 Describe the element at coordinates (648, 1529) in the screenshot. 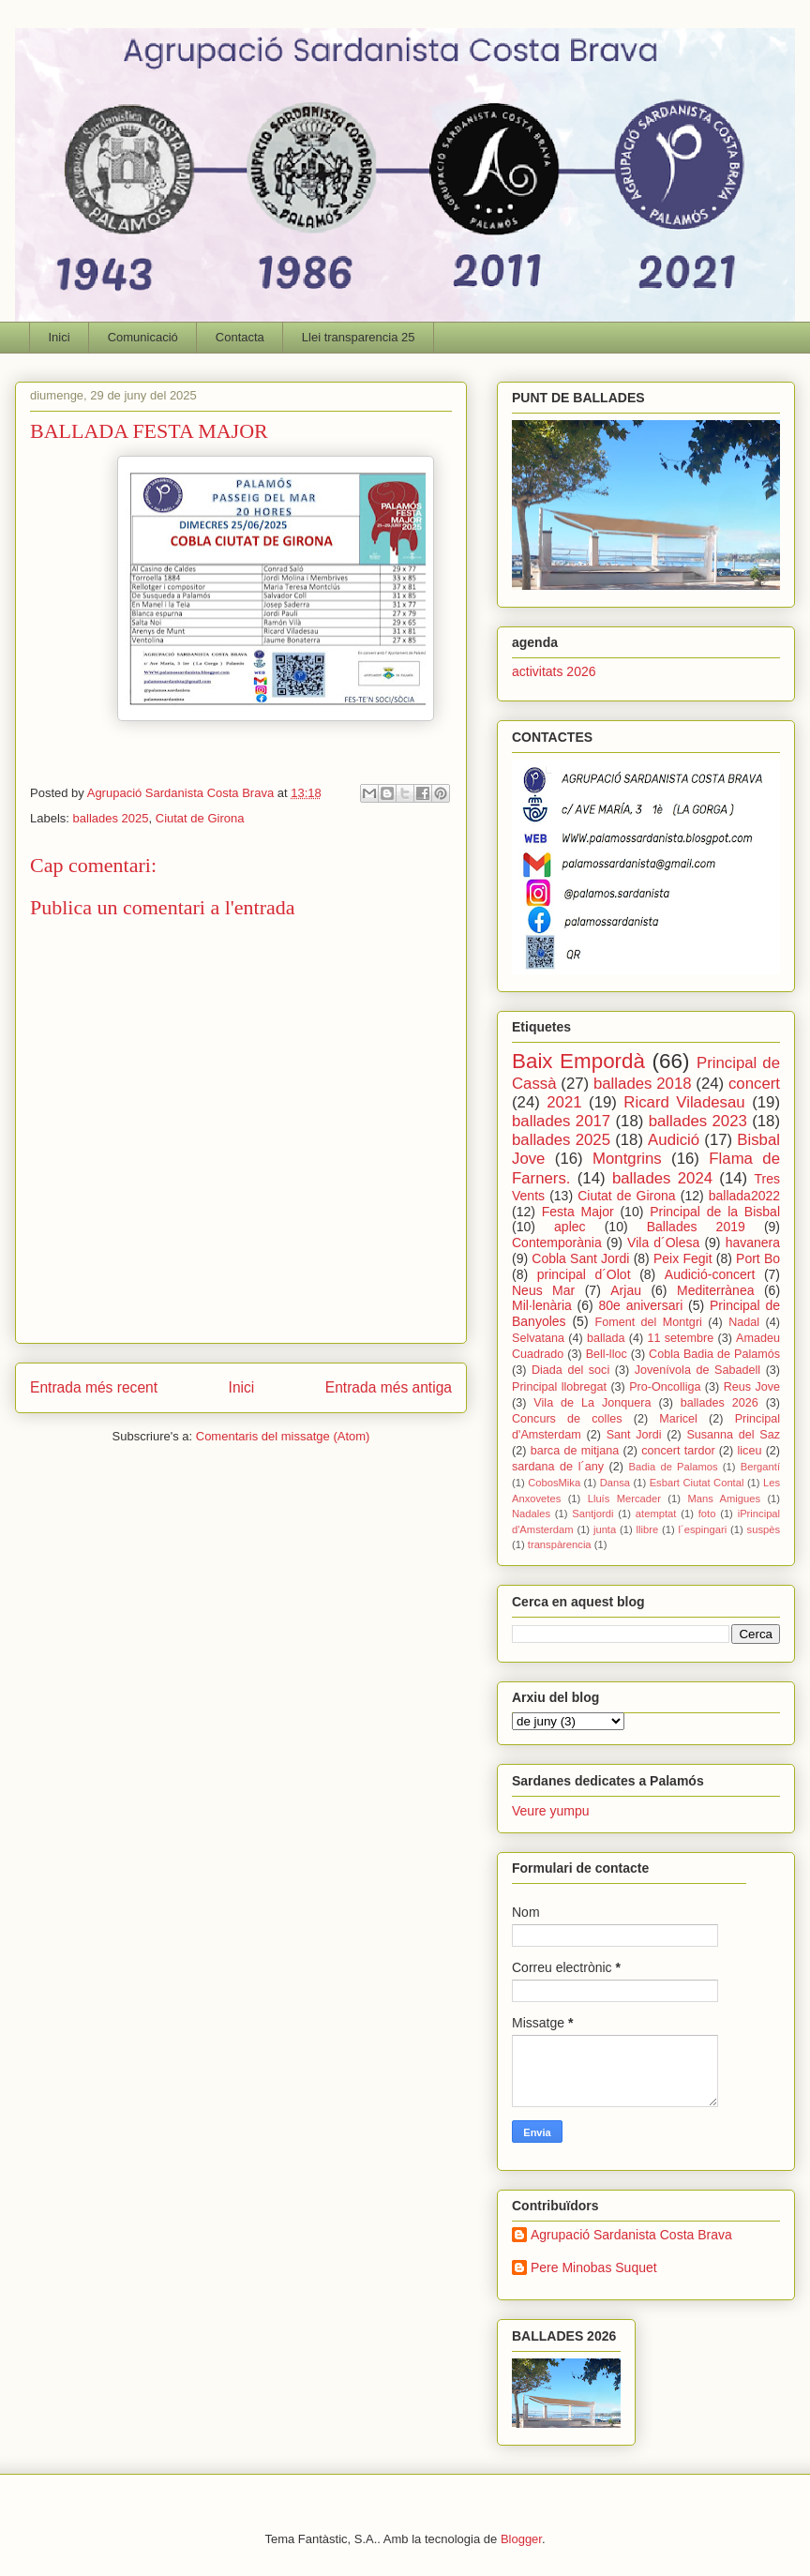

I see `llibre` at that location.